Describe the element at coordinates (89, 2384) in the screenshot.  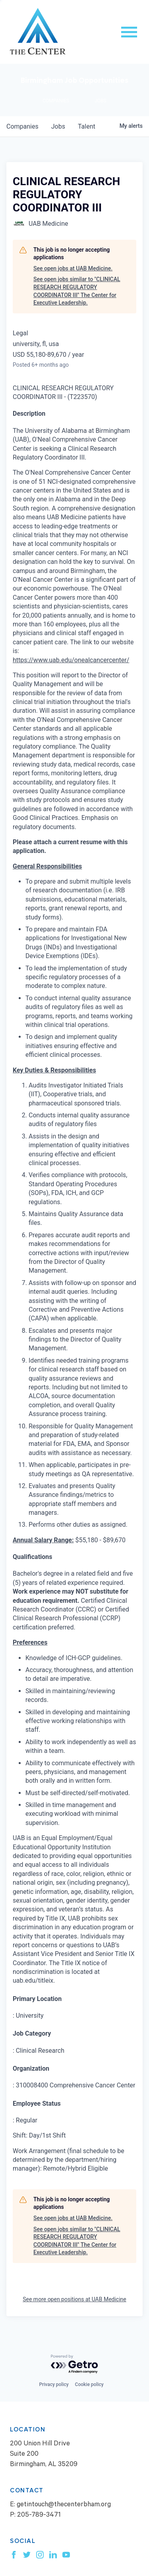
I see `Cookie policy` at that location.